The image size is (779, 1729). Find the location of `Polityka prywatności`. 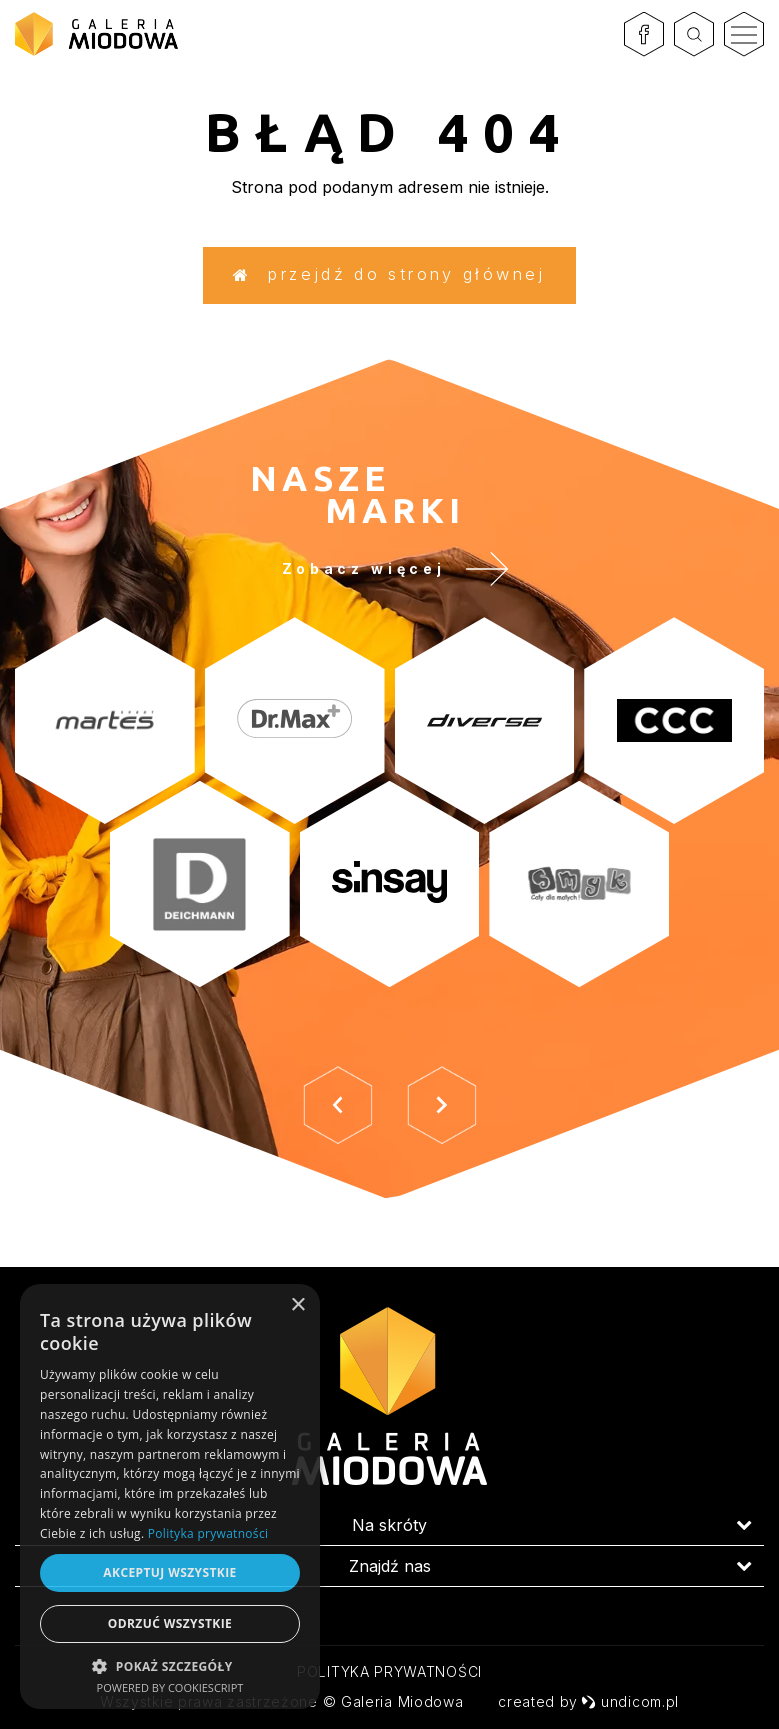

Polityka prywatności is located at coordinates (389, 1671).